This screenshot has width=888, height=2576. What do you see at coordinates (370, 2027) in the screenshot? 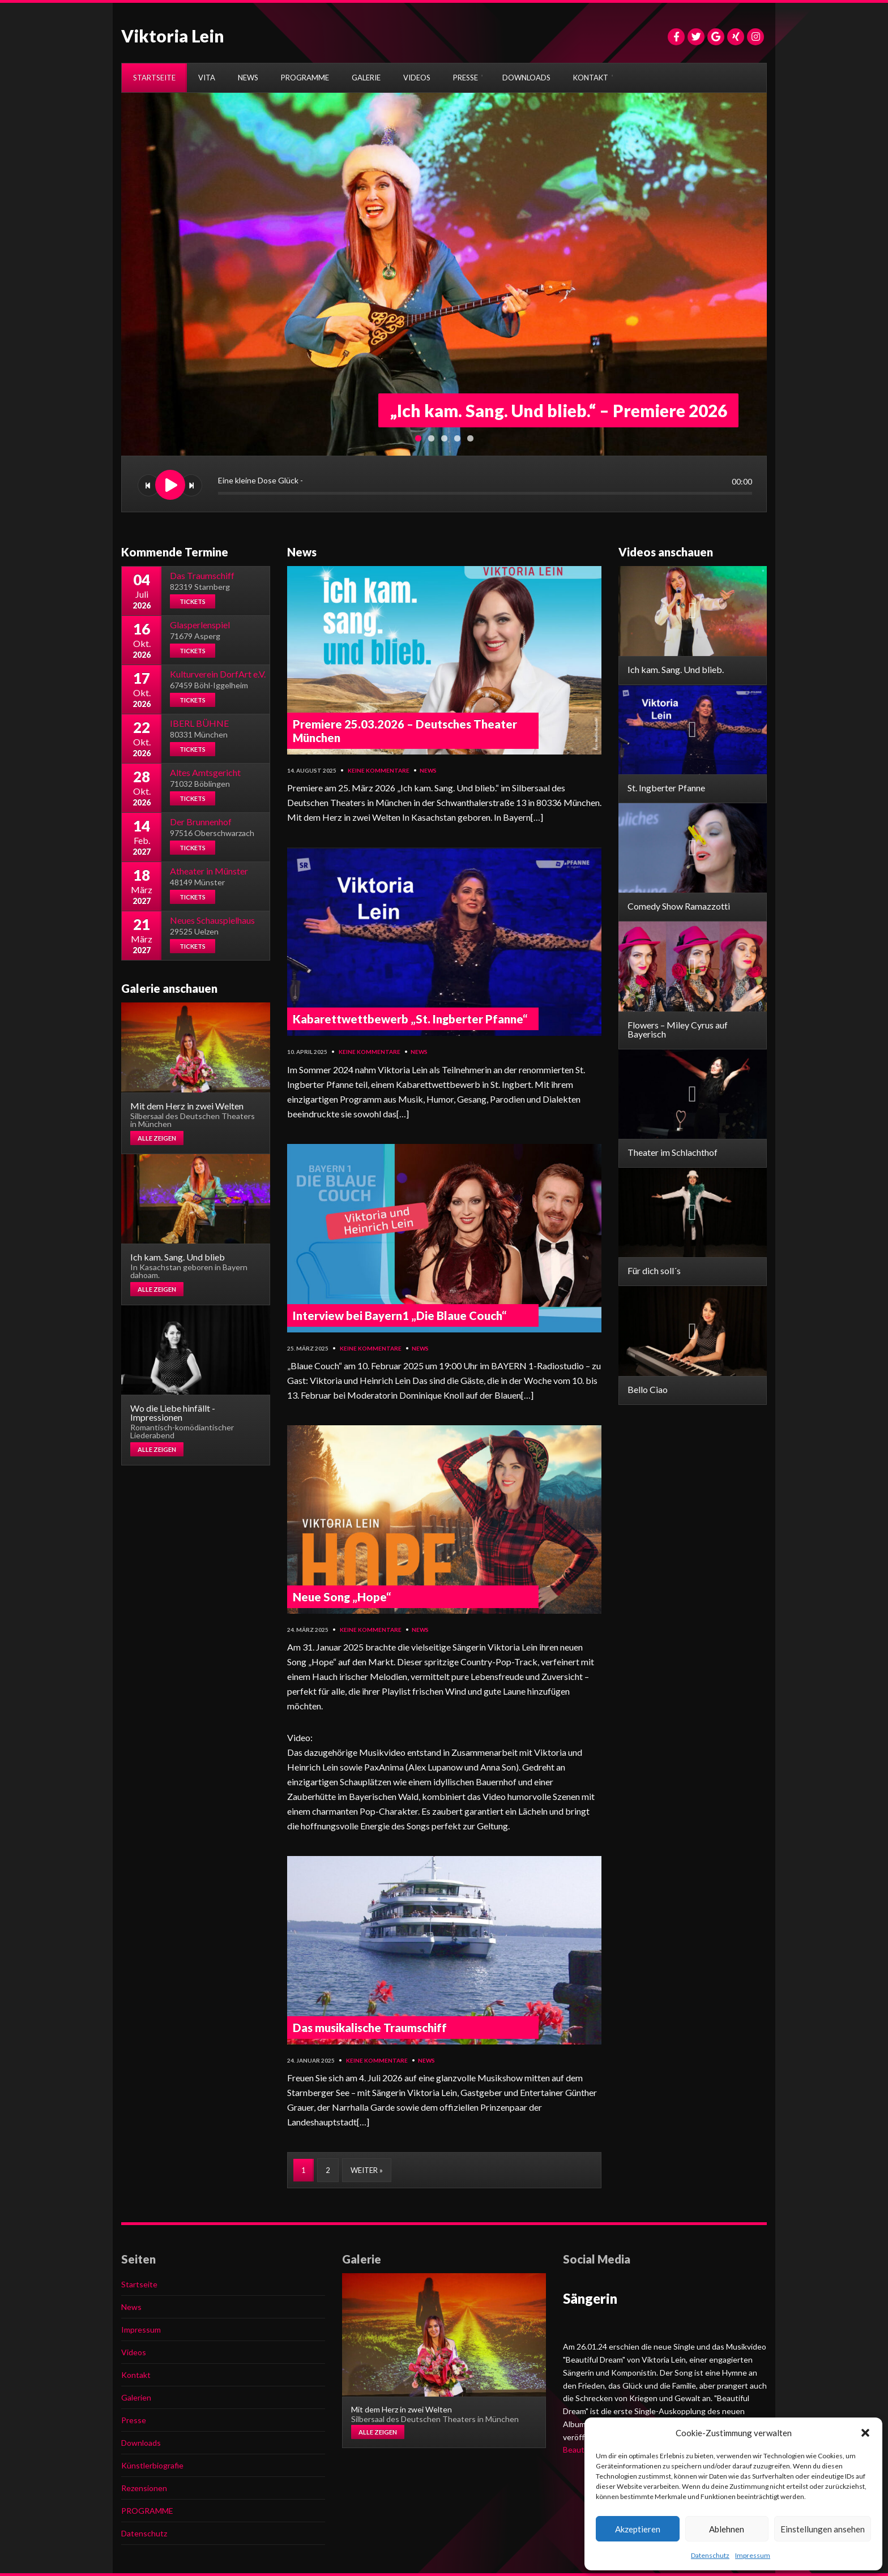
I see `Das musikalische Traumschiff` at bounding box center [370, 2027].